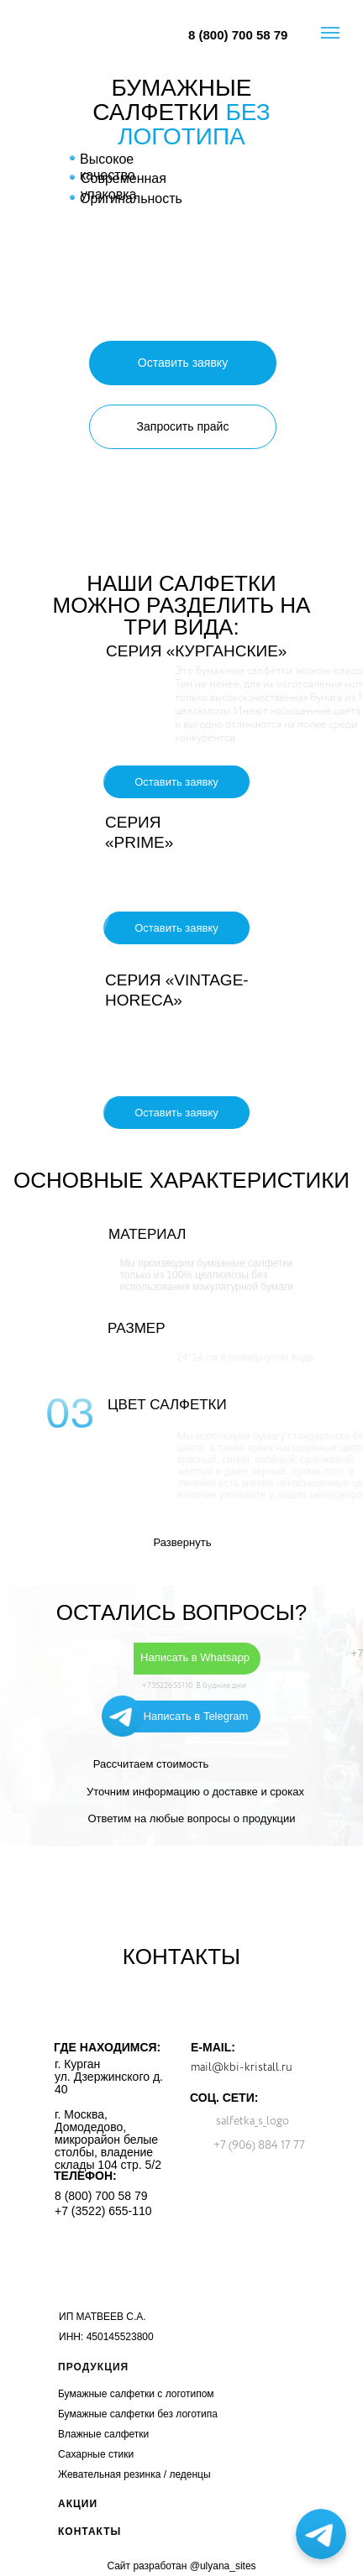 The width and height of the screenshot is (363, 2576). Describe the element at coordinates (330, 33) in the screenshot. I see `[Навигационное меню]` at that location.